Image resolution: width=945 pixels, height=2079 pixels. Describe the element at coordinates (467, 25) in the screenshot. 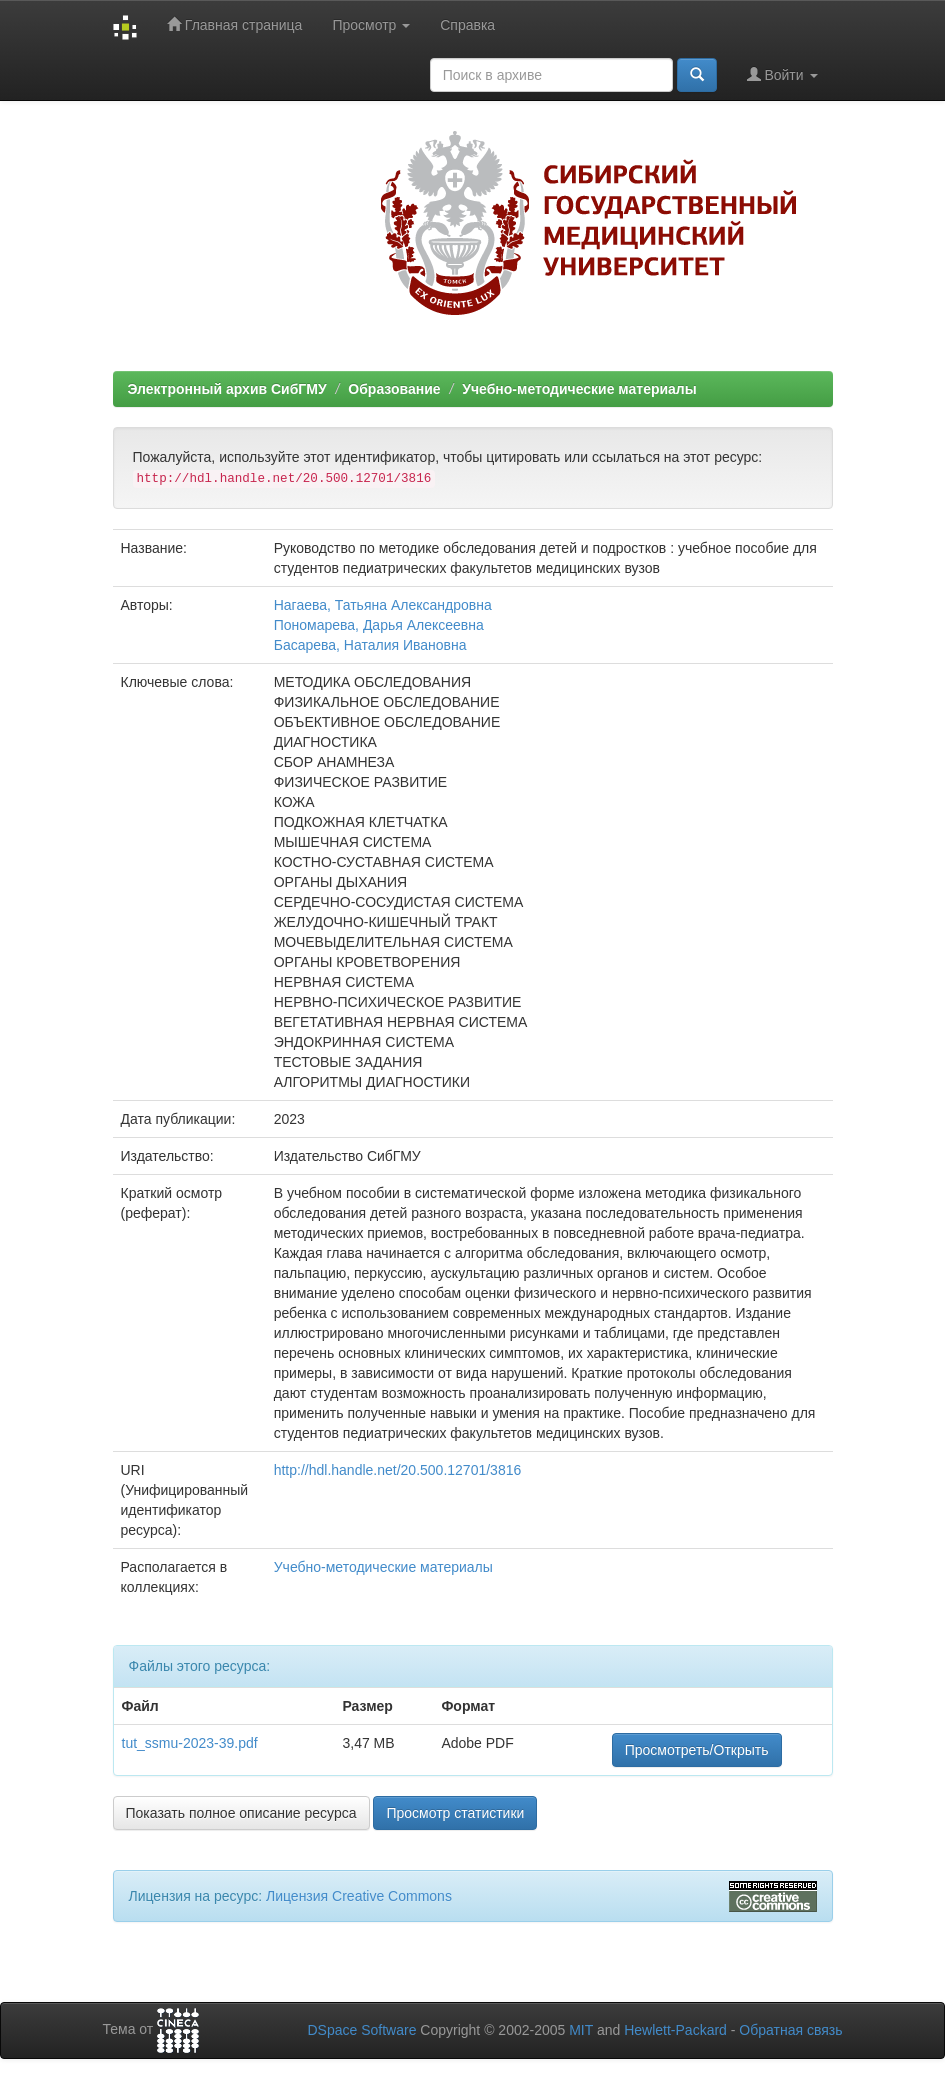

I see `Справка` at that location.